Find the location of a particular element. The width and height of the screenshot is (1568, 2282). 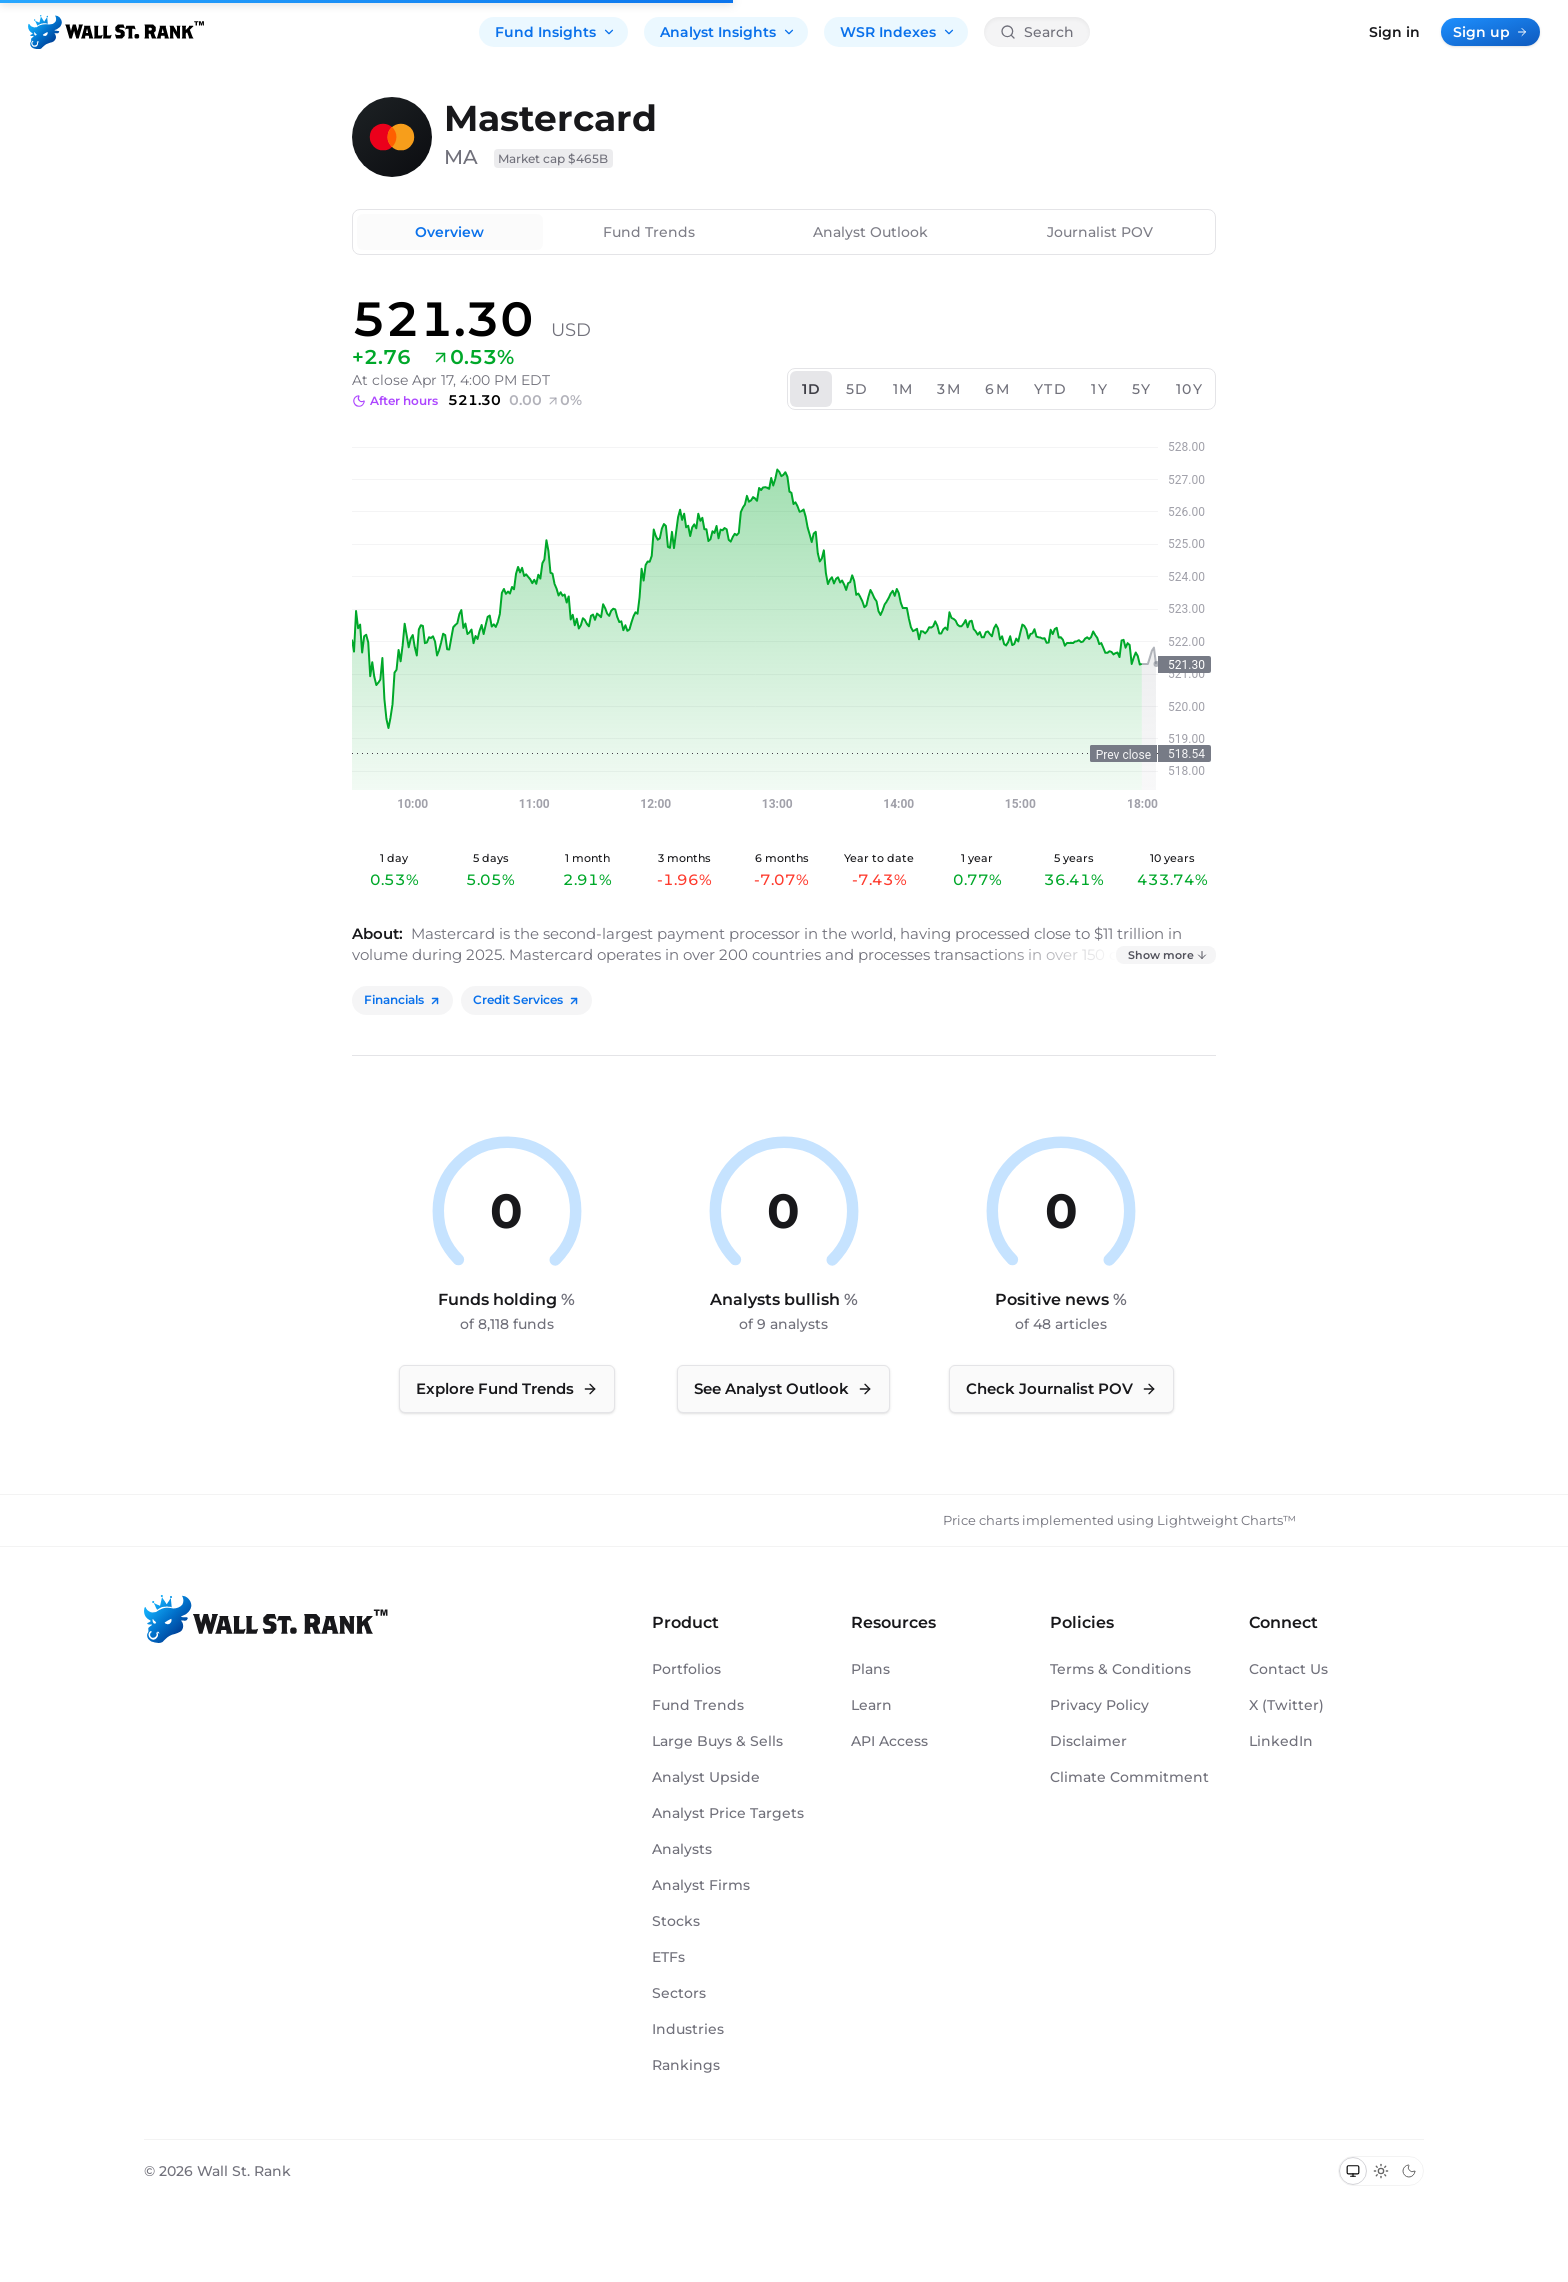

Analyst Insights is located at coordinates (728, 32).